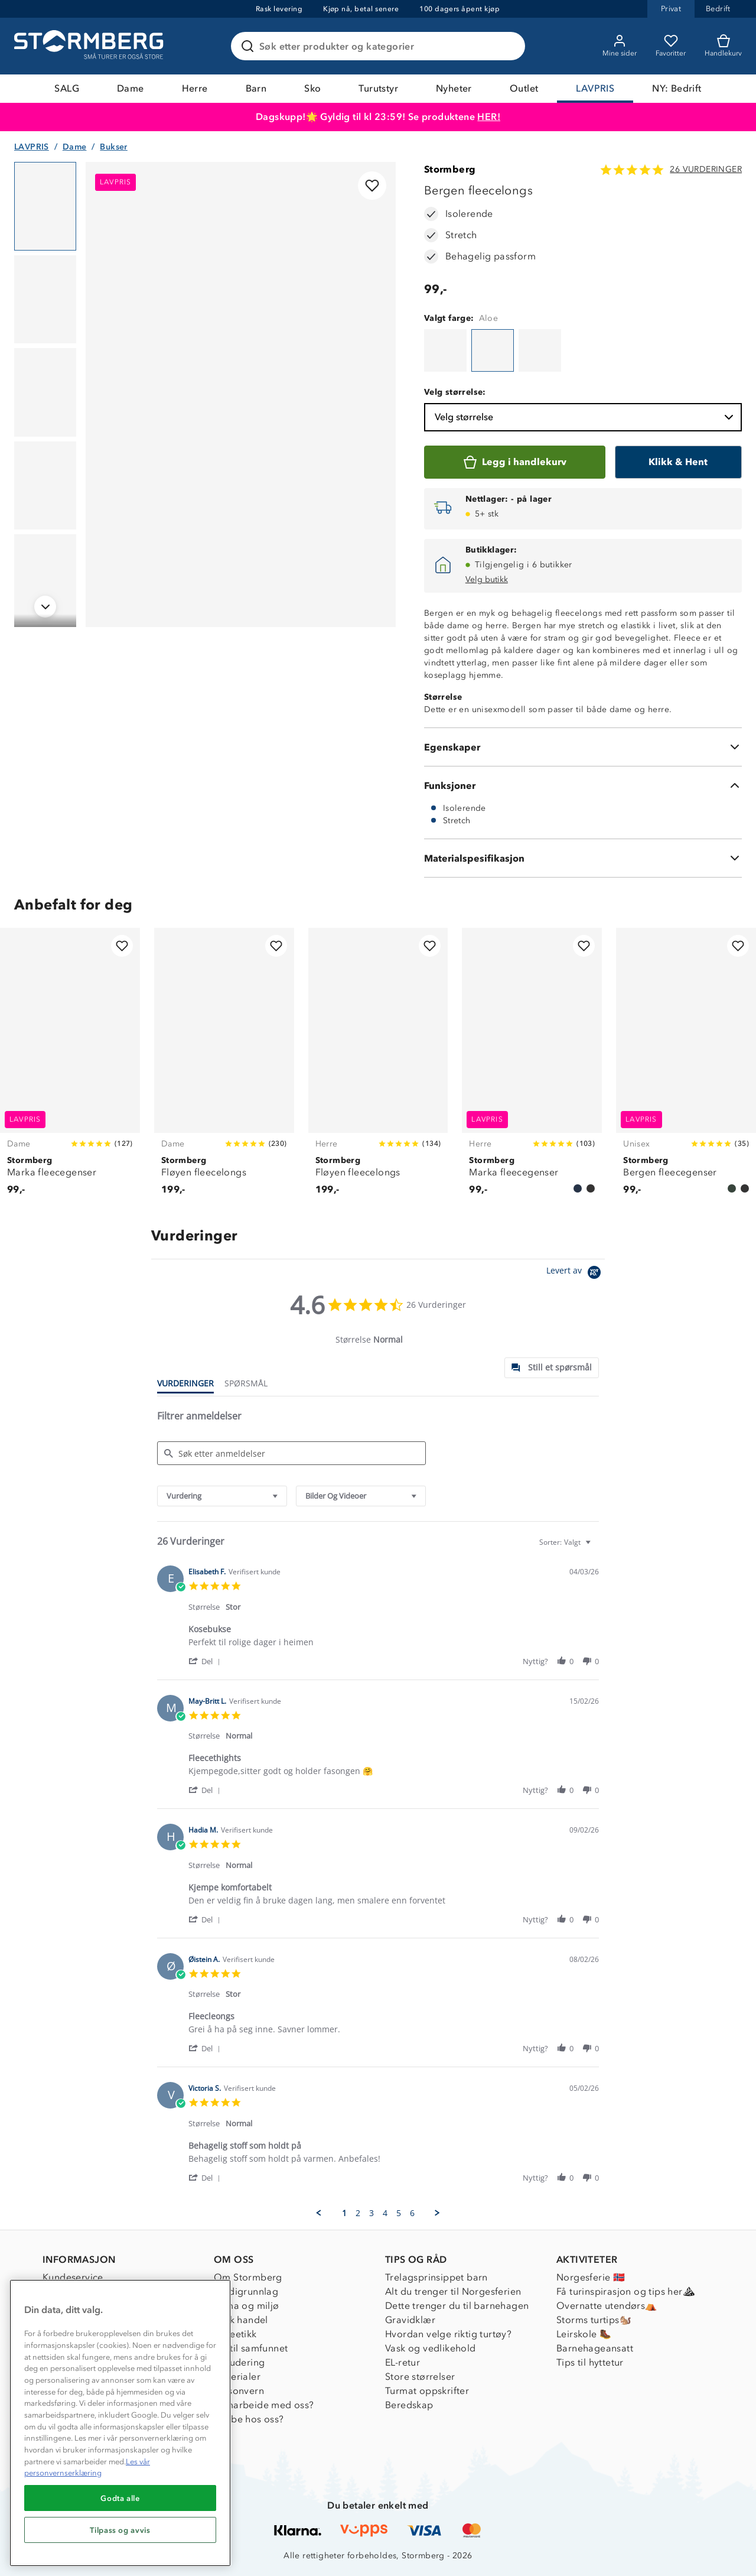  I want to click on EL-retur, so click(402, 2362).